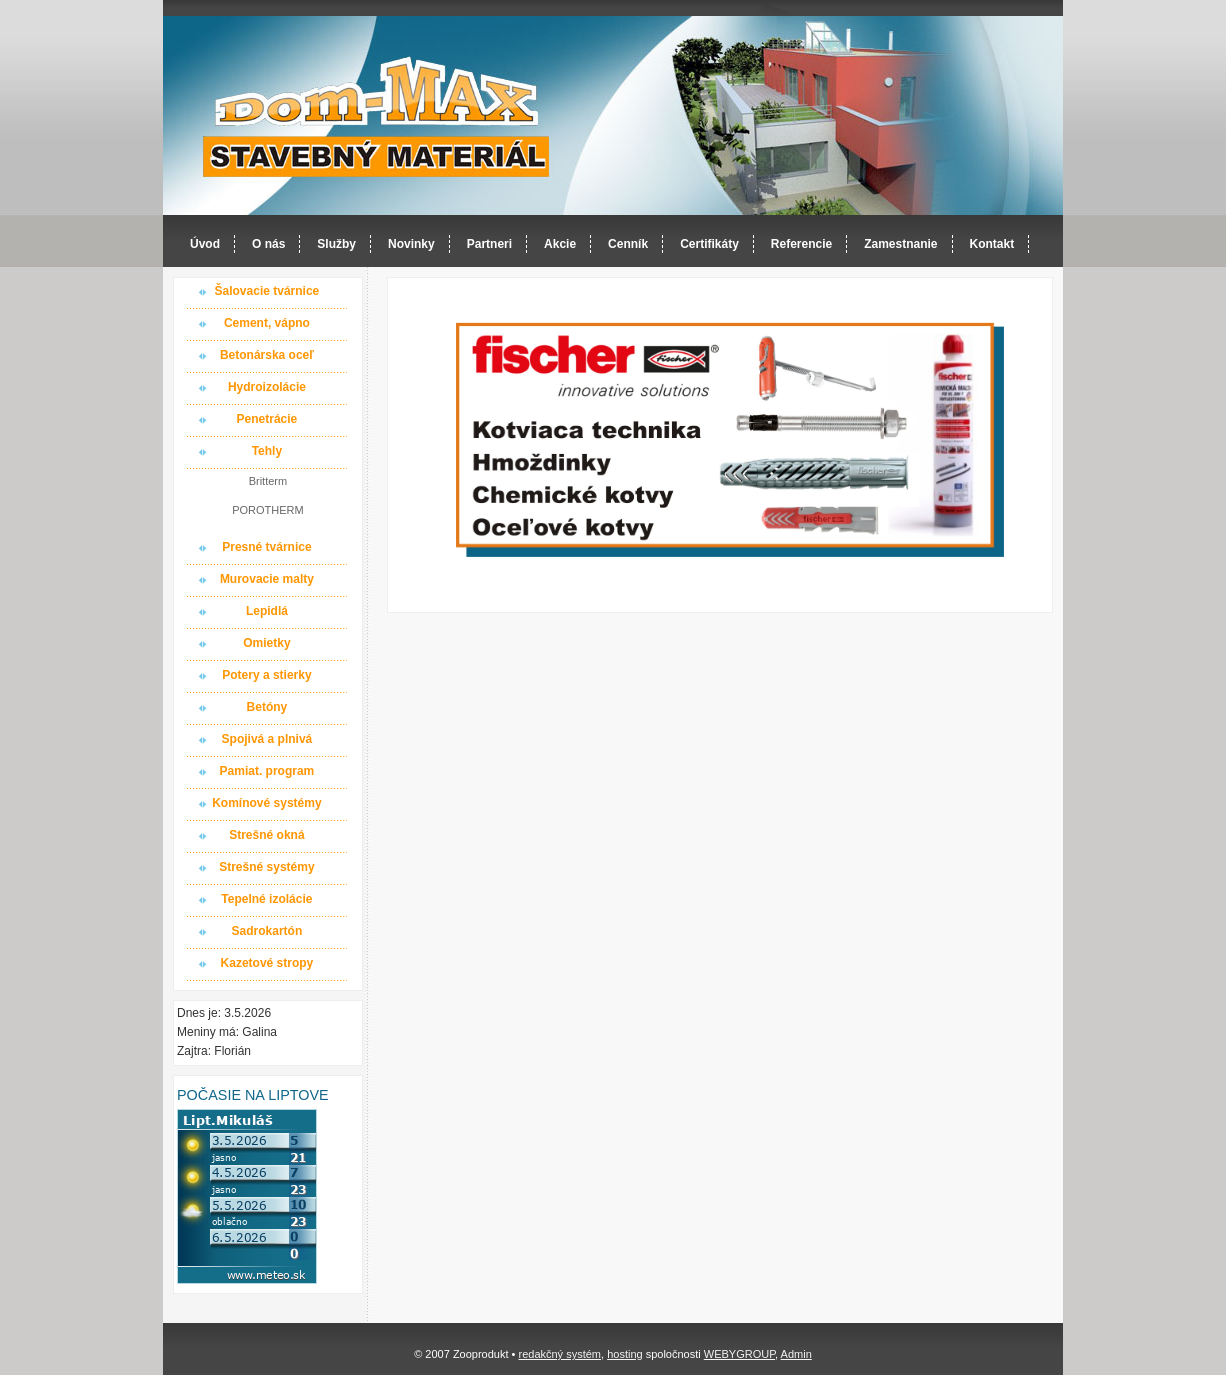  I want to click on Strešné okná, so click(266, 835).